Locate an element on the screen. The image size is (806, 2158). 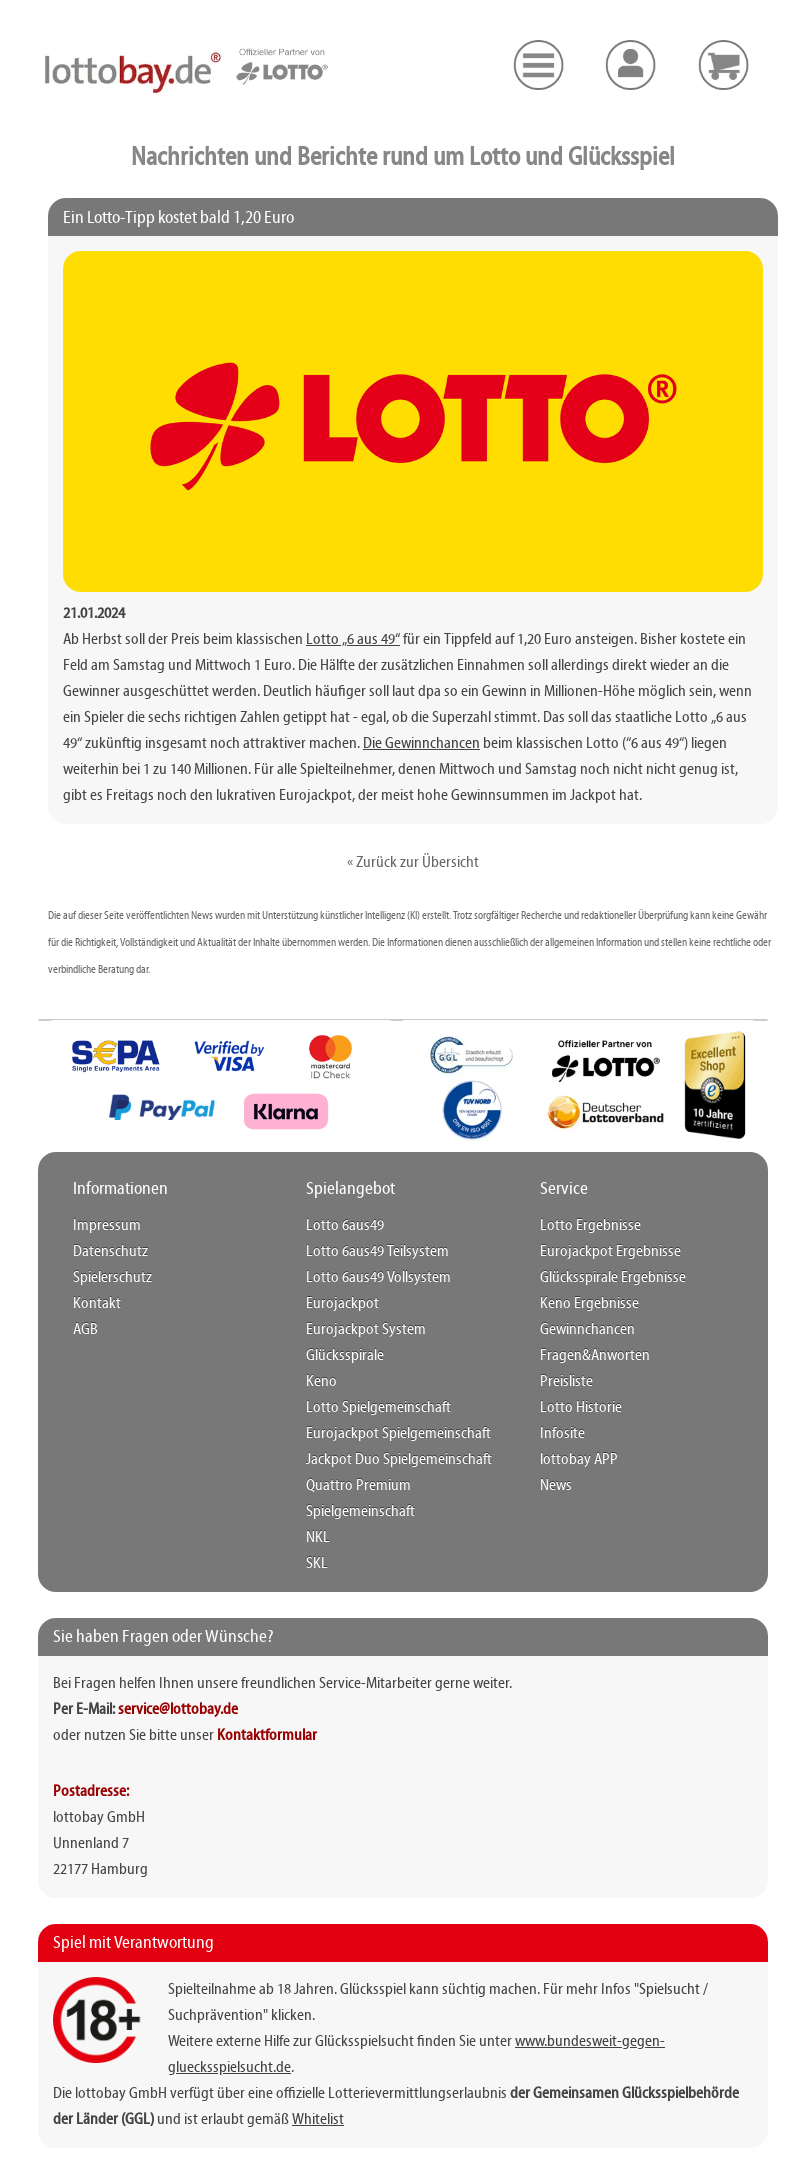
Impressum is located at coordinates (103, 1226).